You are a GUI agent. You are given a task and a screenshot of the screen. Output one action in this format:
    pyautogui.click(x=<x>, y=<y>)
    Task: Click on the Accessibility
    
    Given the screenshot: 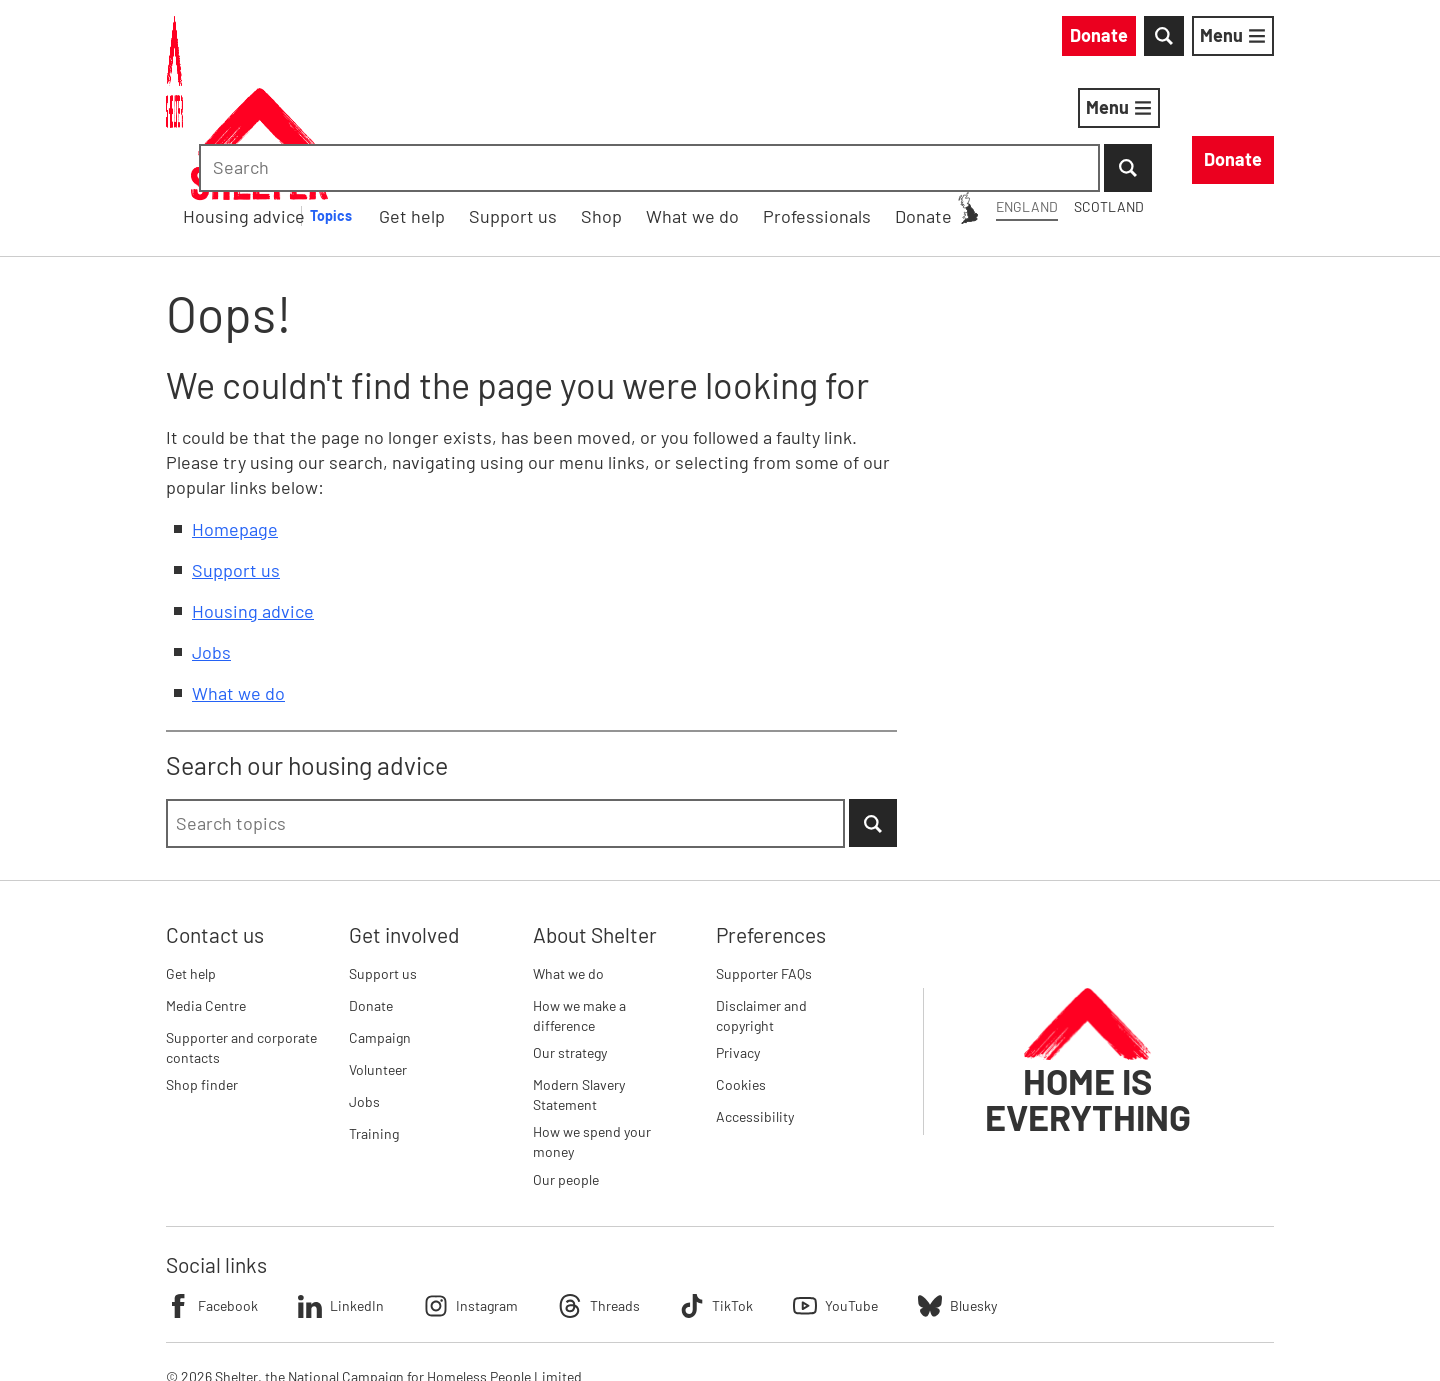 What is the action you would take?
    pyautogui.click(x=755, y=1012)
    